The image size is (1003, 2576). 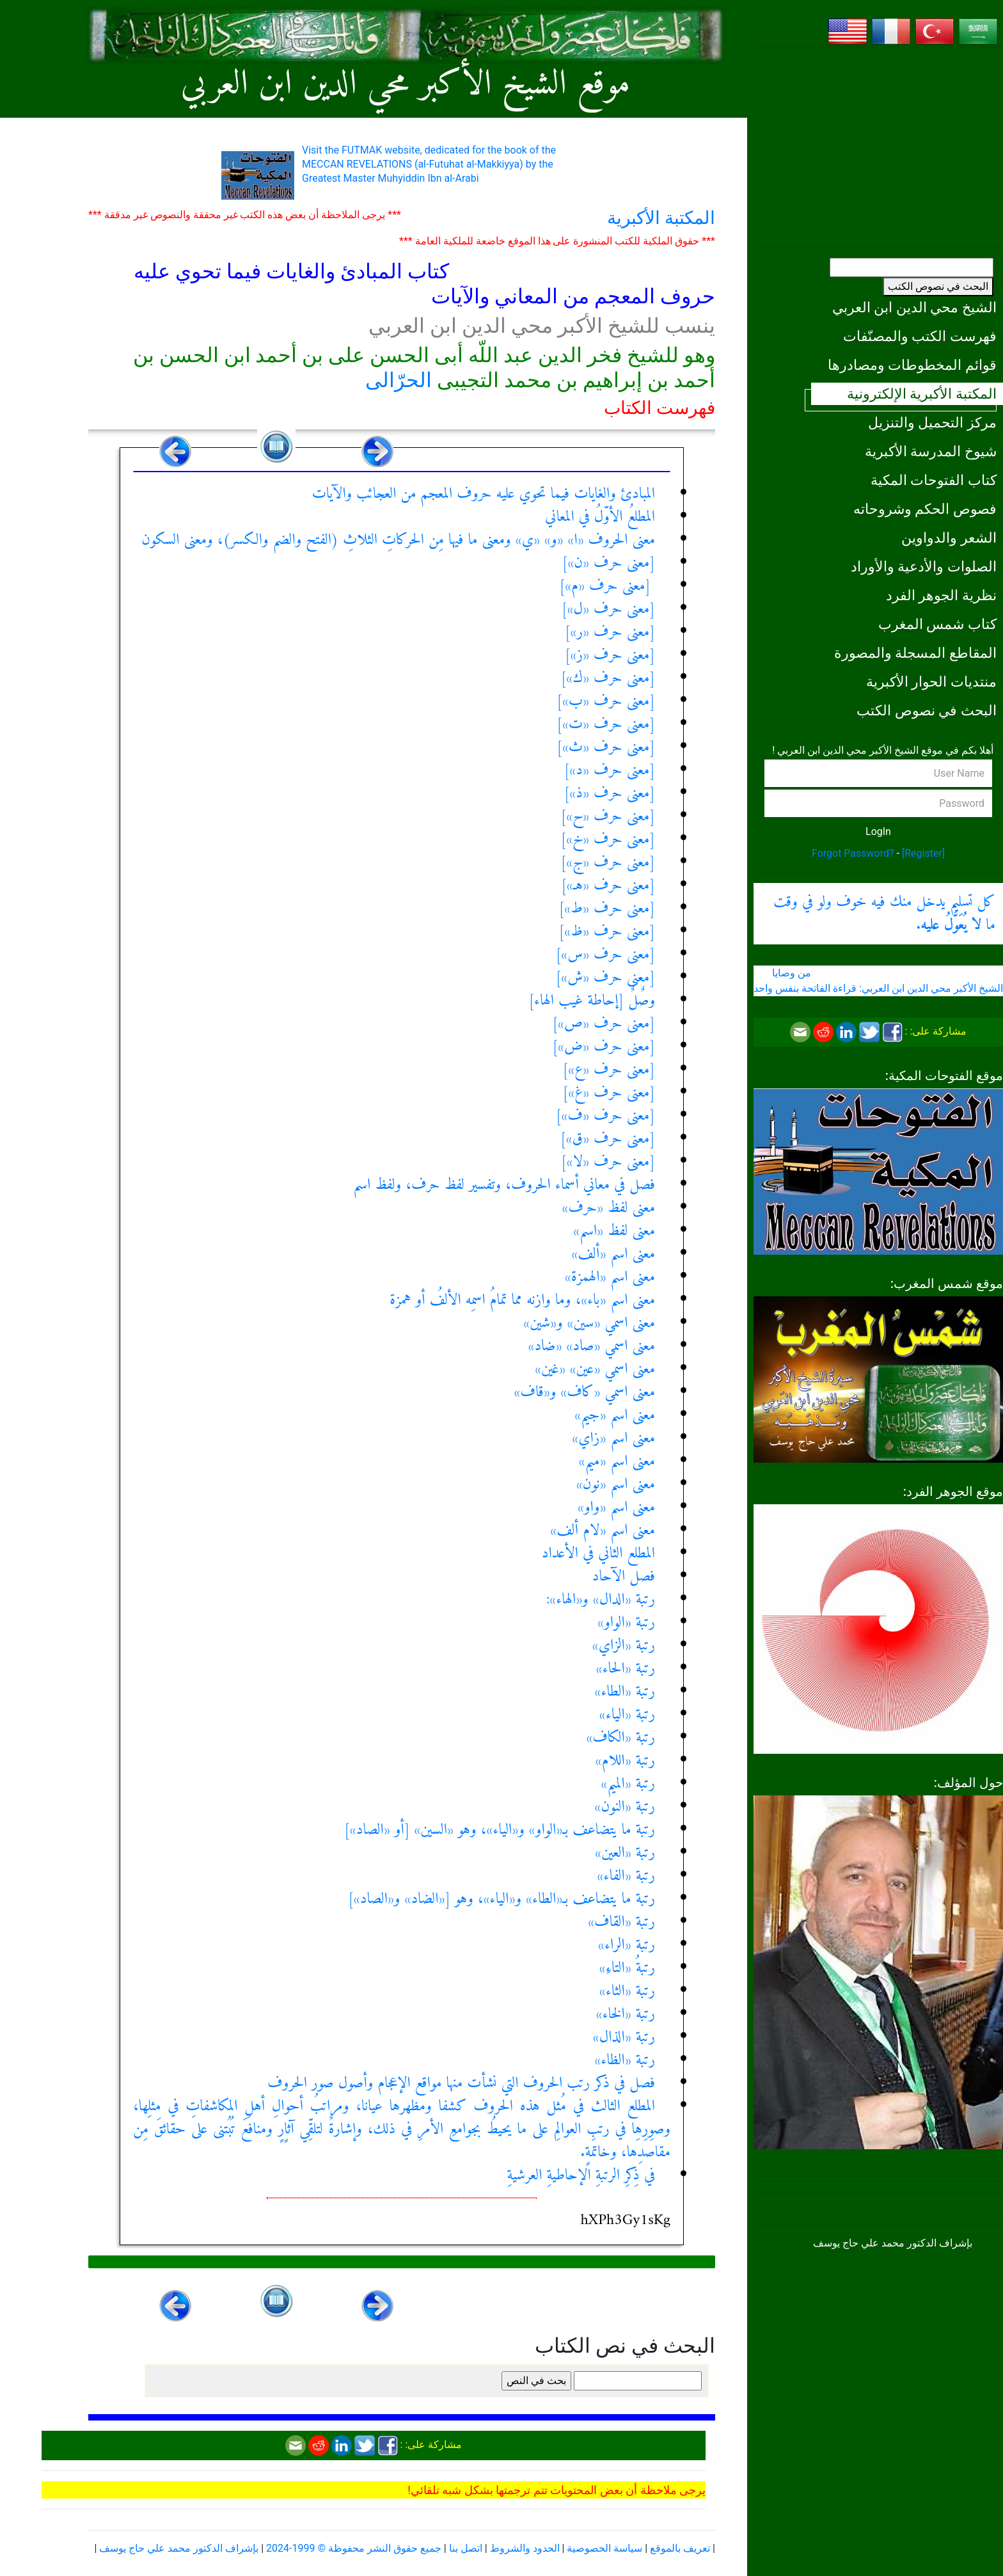 What do you see at coordinates (501, 1899) in the screenshot?
I see `رتبة ما يتضاعف بـ«الطاء» و«الياء»، وهو [«الضاد» و«الصاد»]` at bounding box center [501, 1899].